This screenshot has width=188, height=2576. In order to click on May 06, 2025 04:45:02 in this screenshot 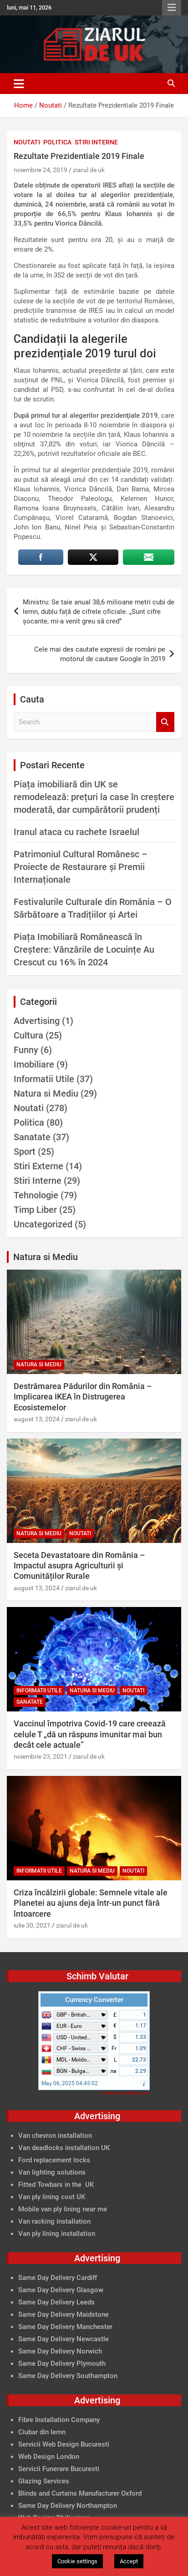, I will do `click(69, 2083)`.